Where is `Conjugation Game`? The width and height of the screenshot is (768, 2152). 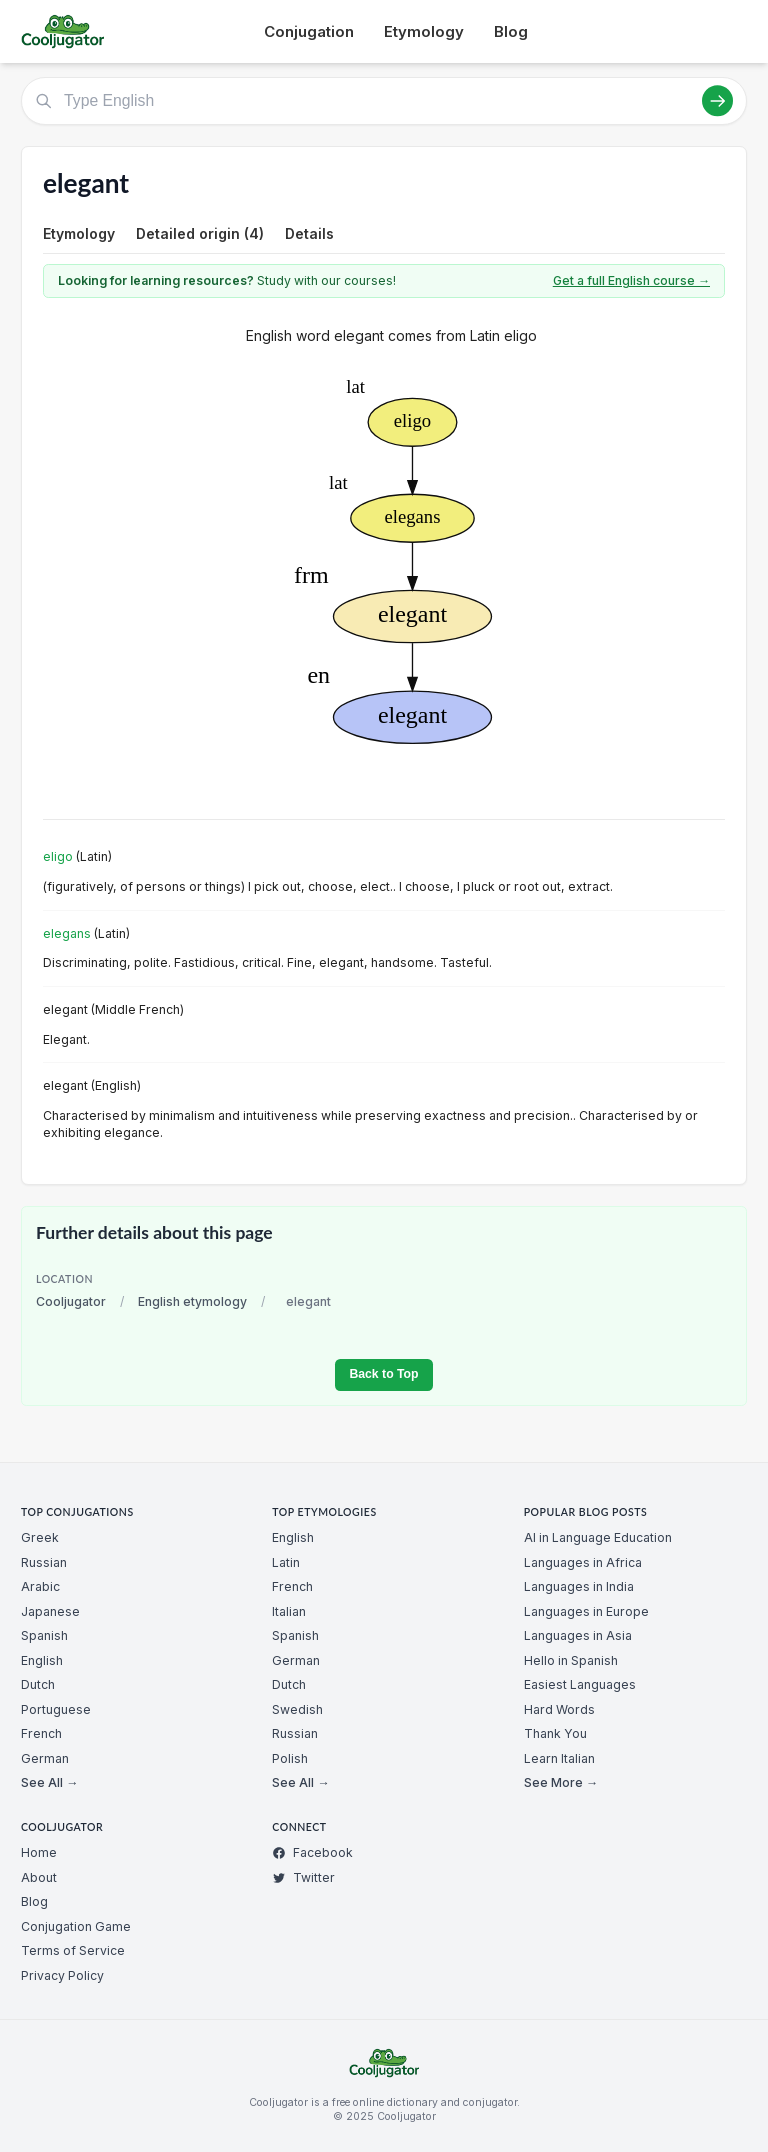 Conjugation Game is located at coordinates (76, 1926).